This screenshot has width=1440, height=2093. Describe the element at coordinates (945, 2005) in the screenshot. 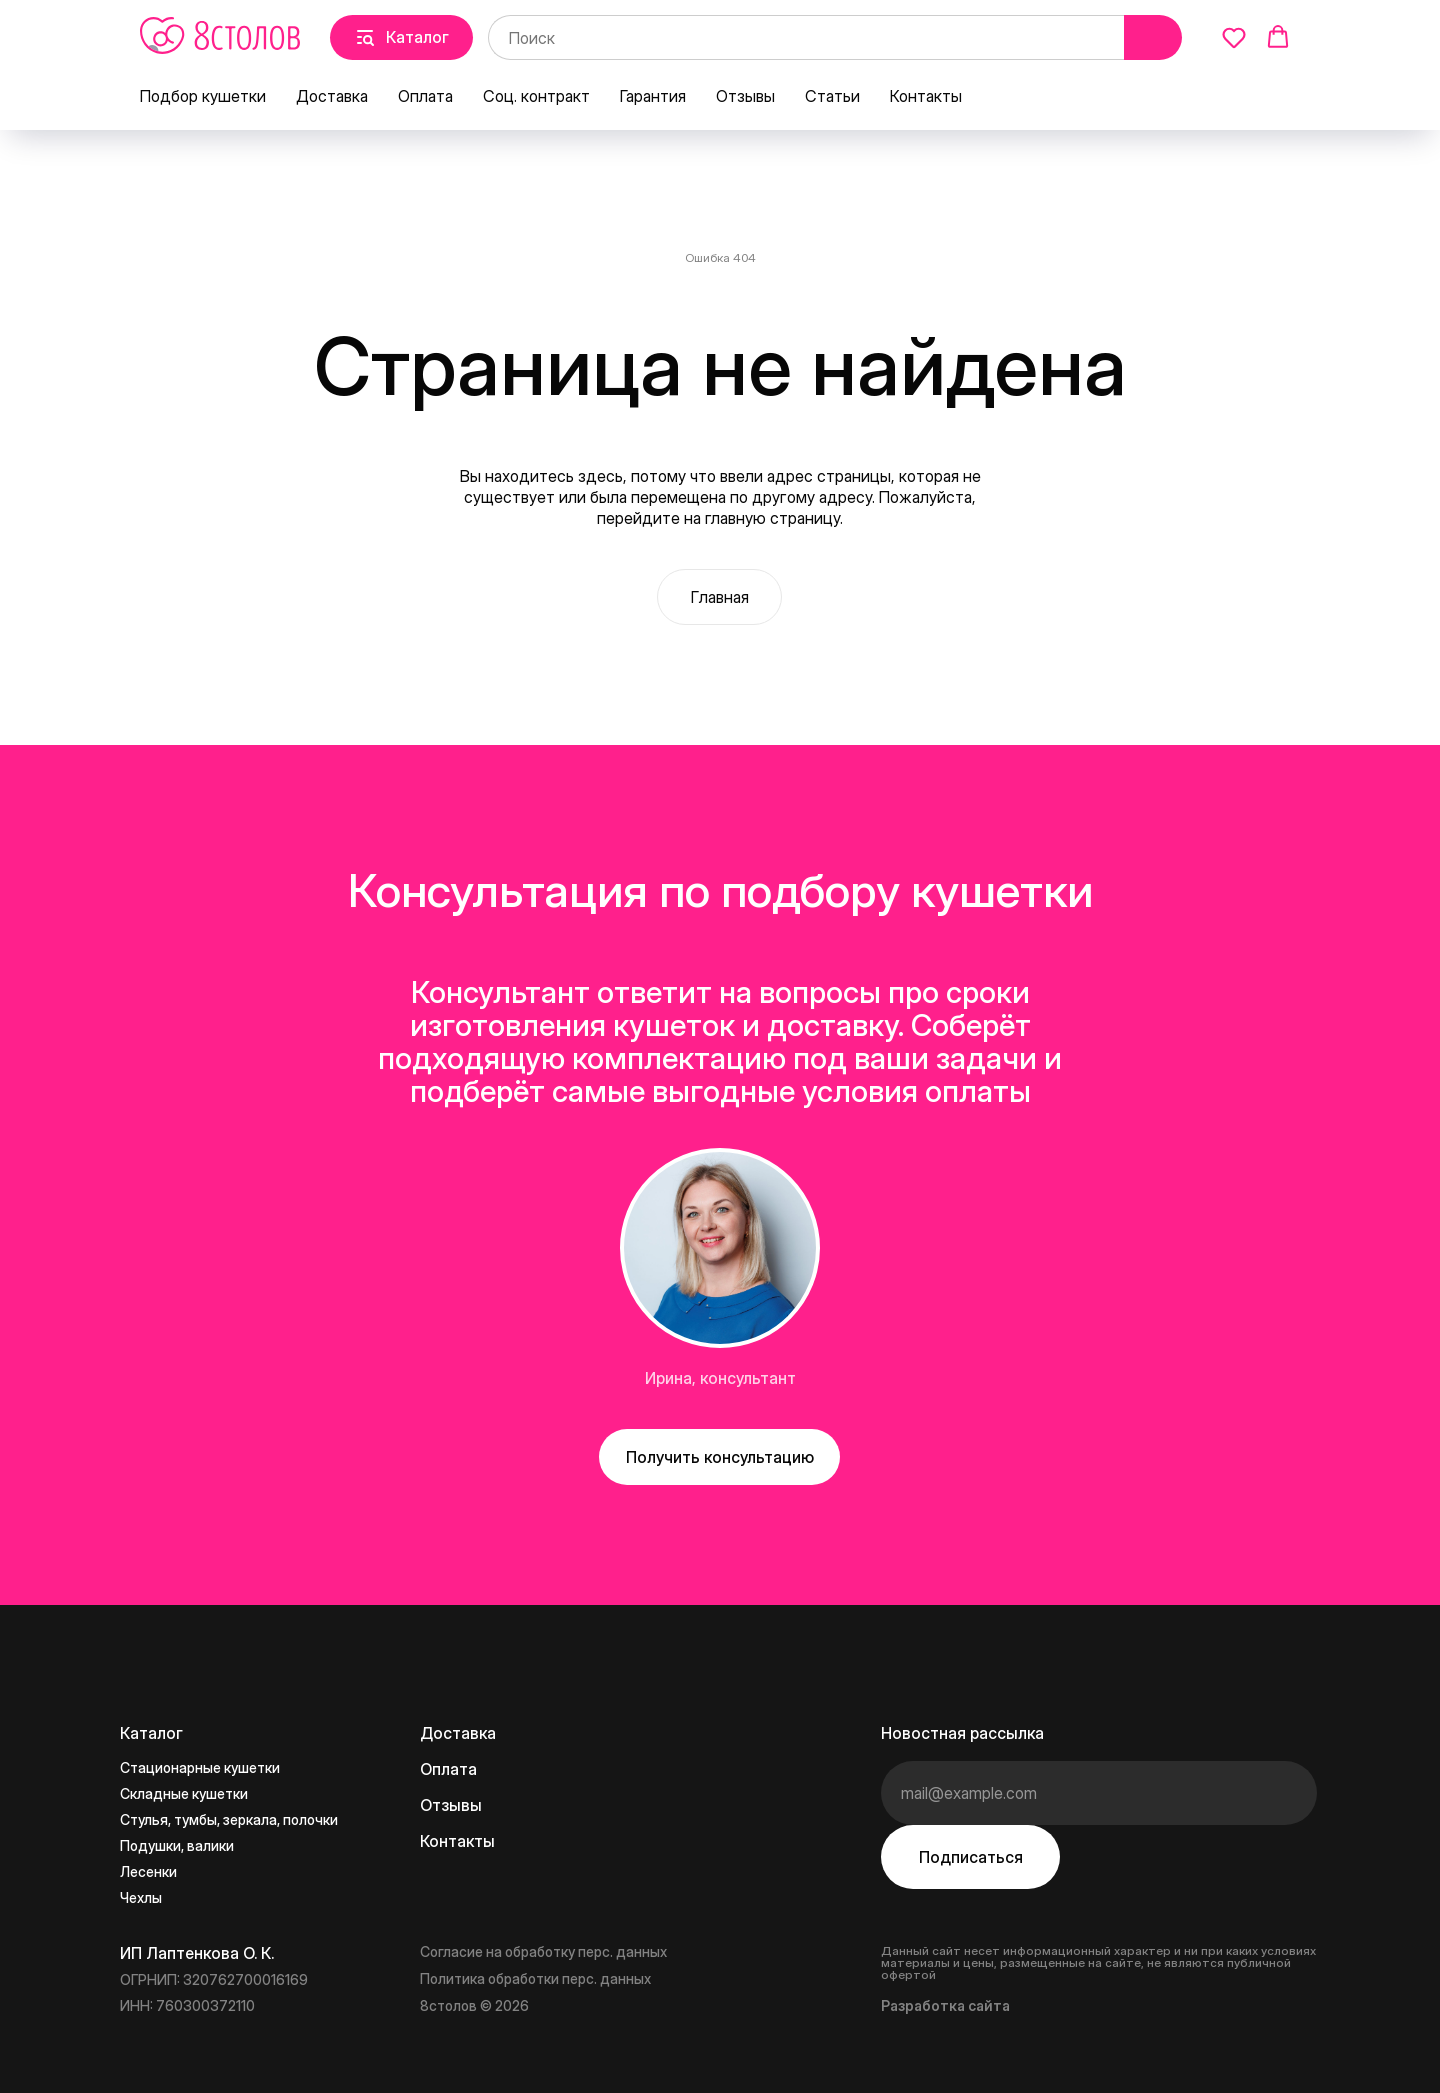

I see `Разработка сайта` at that location.